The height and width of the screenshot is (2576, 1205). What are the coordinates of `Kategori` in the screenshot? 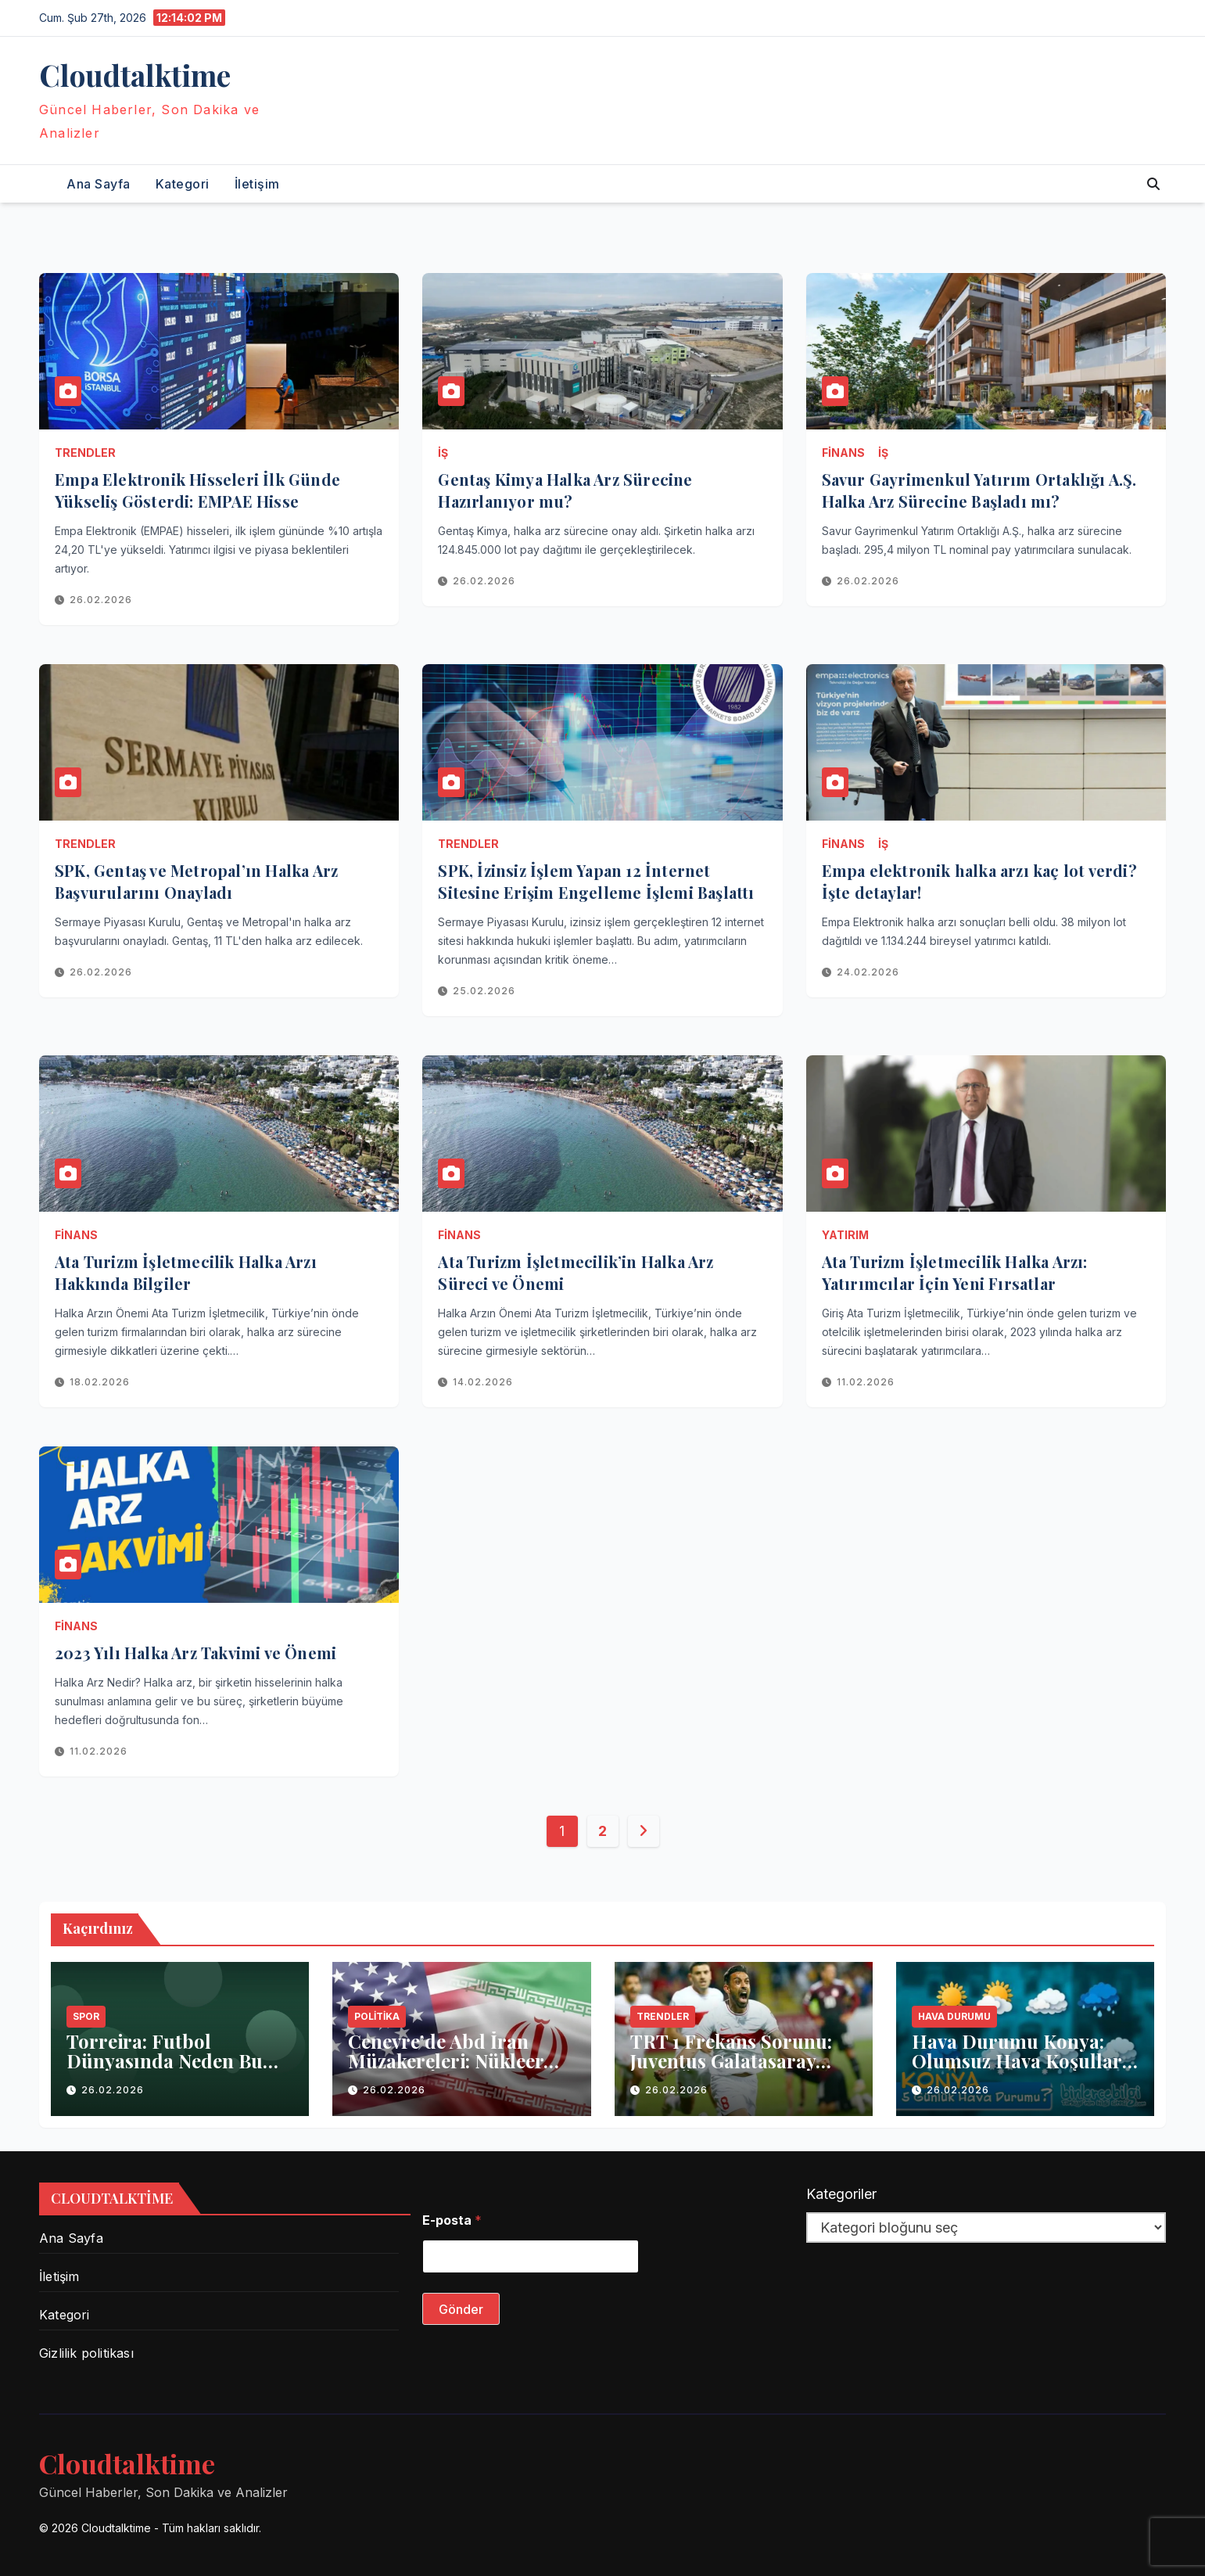 It's located at (183, 184).